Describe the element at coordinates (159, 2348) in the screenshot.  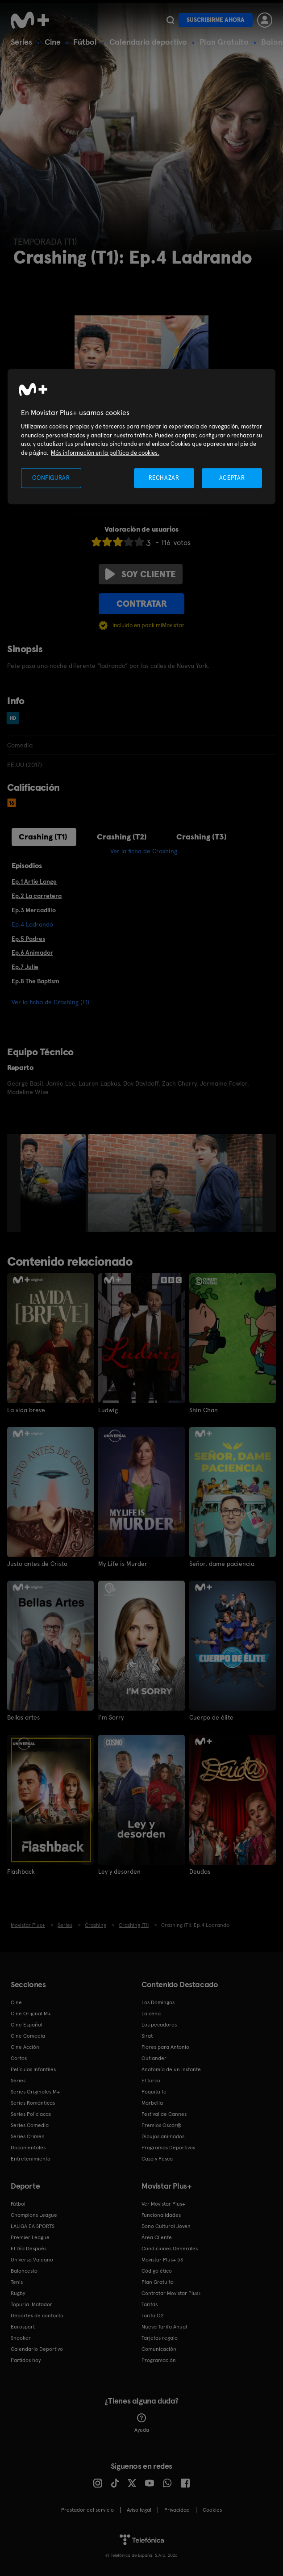
I see `Comunicación` at that location.